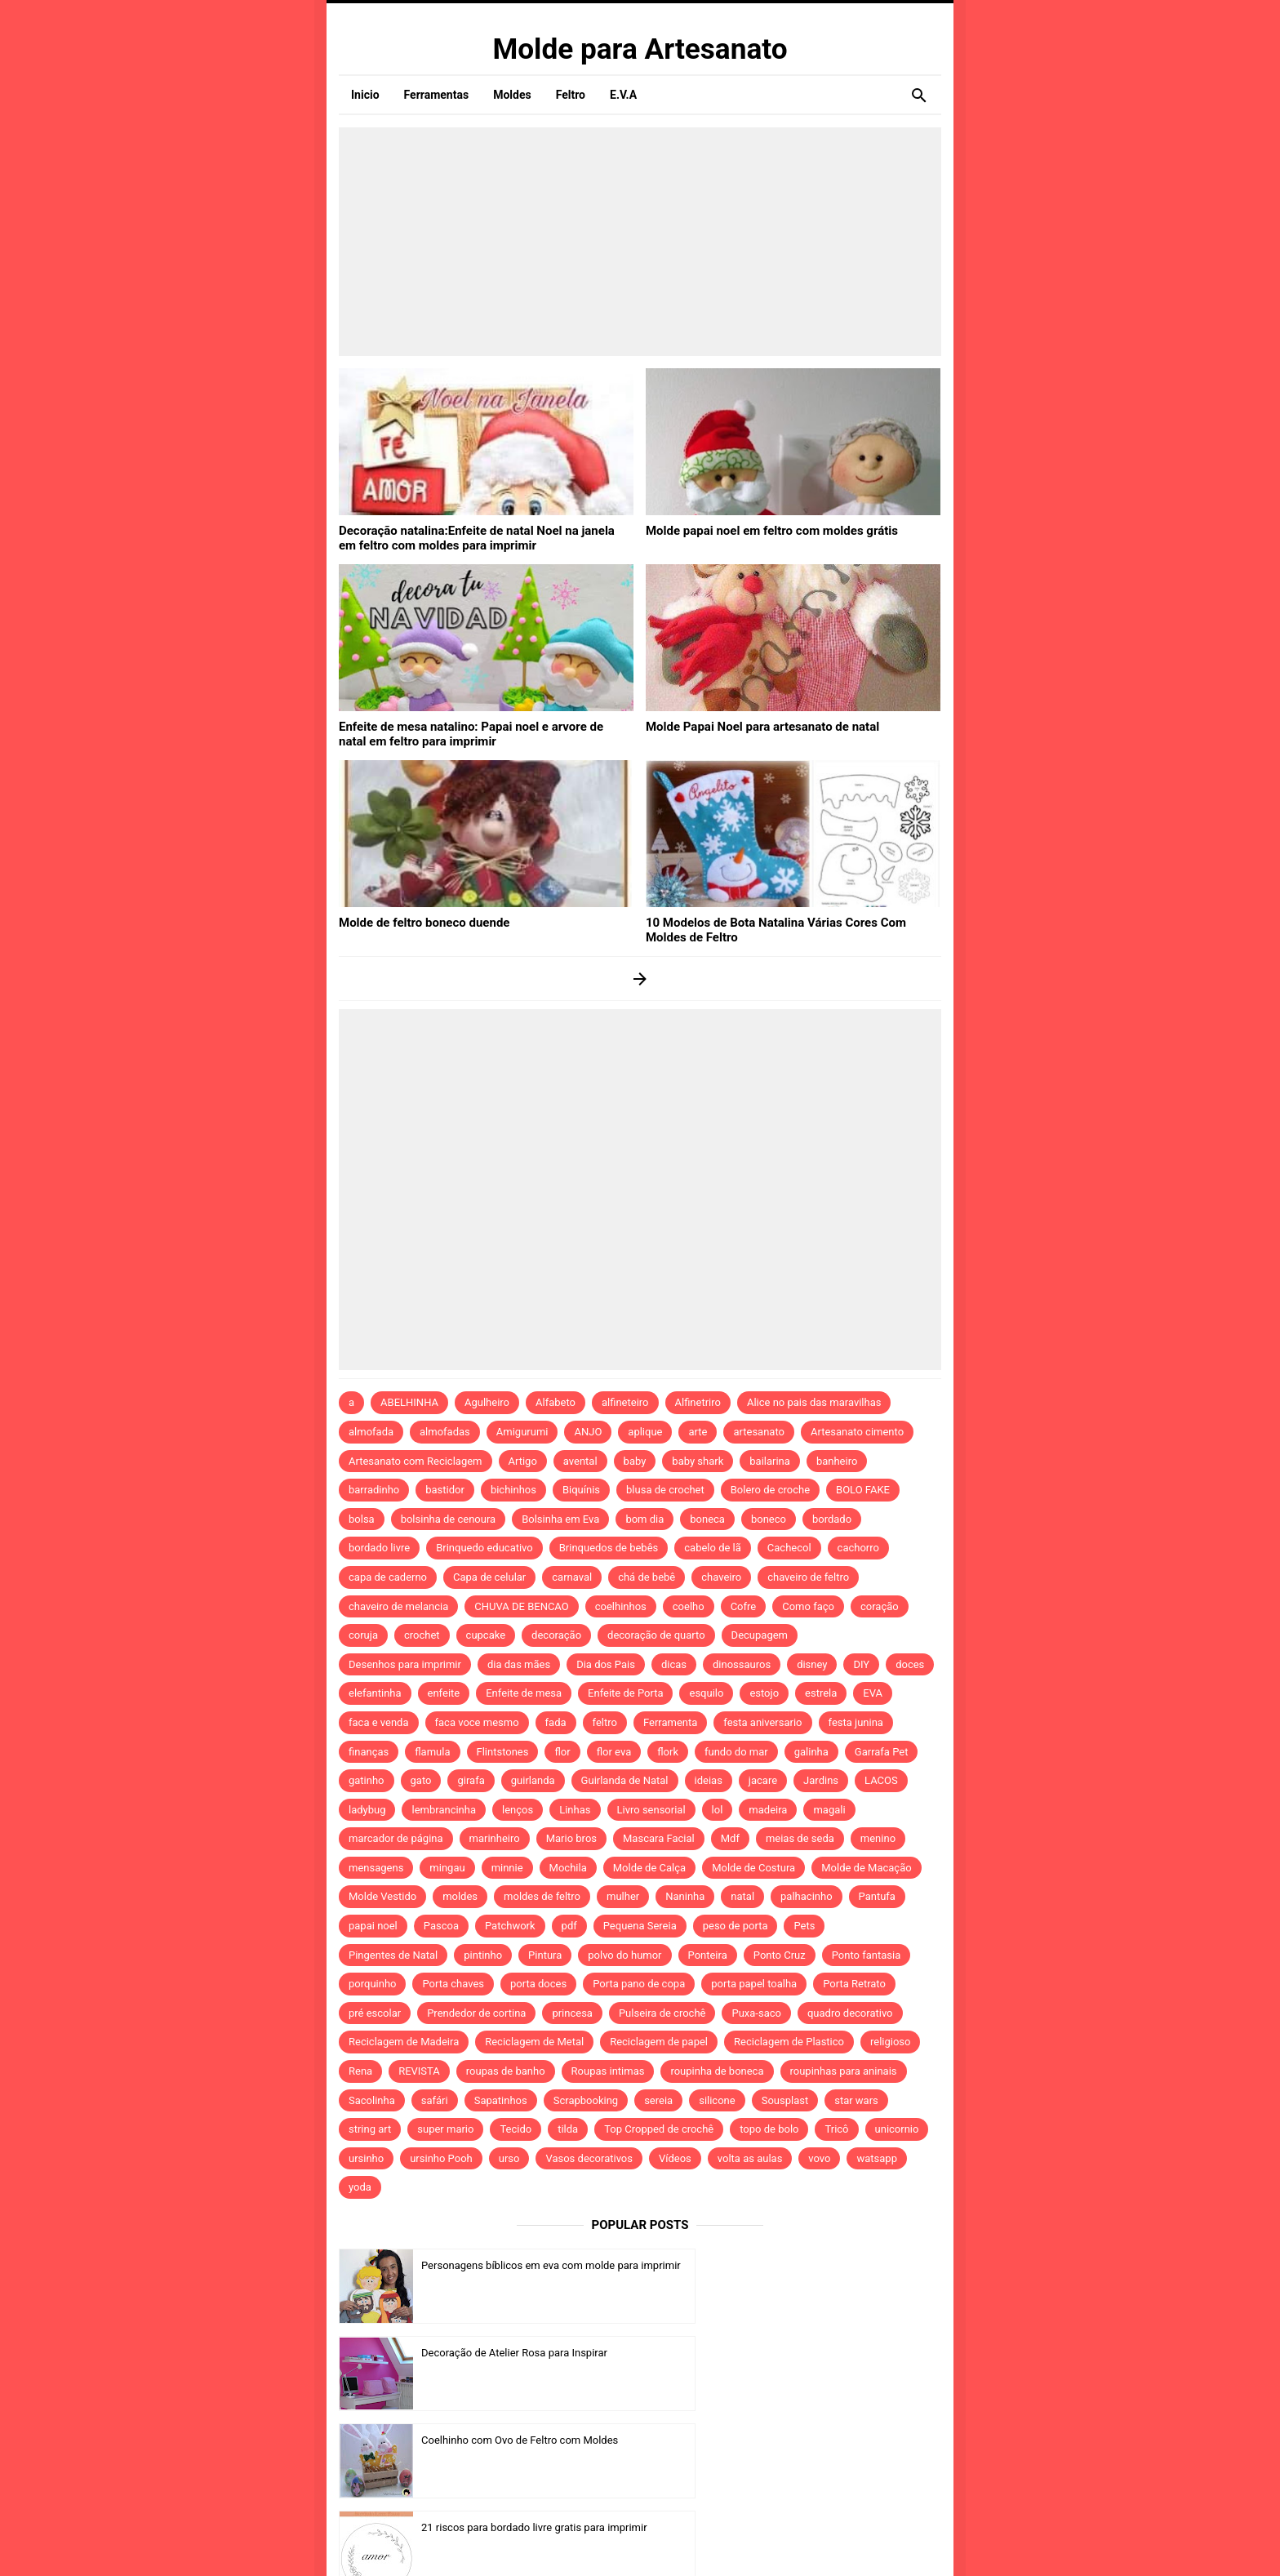  I want to click on arte, so click(697, 1432).